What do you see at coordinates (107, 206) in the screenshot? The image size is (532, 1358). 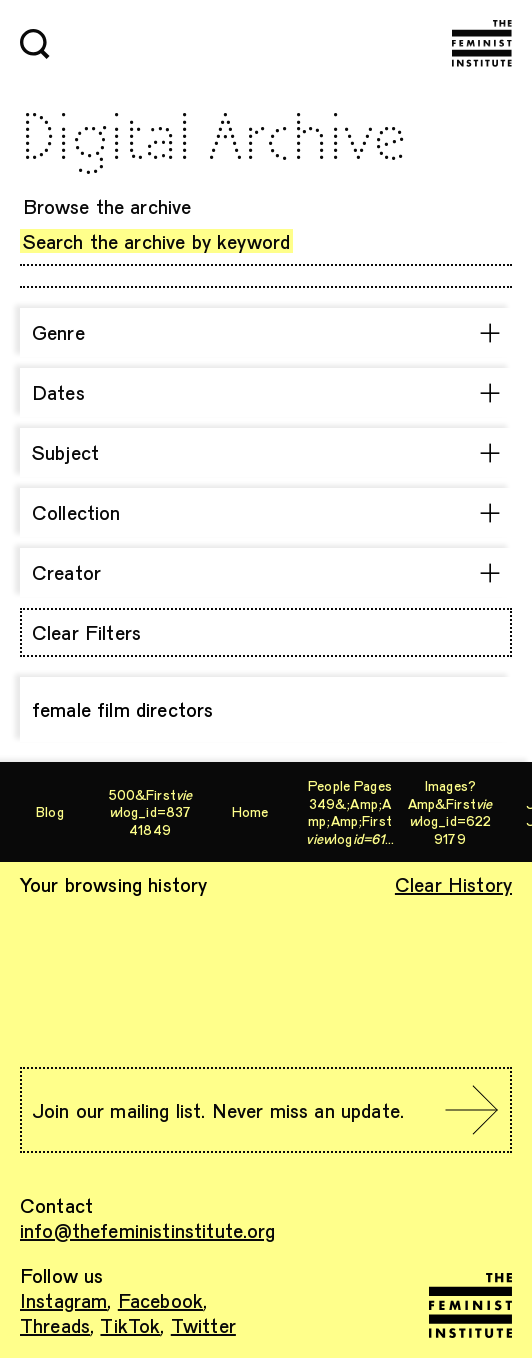 I see `Browse the archive` at bounding box center [107, 206].